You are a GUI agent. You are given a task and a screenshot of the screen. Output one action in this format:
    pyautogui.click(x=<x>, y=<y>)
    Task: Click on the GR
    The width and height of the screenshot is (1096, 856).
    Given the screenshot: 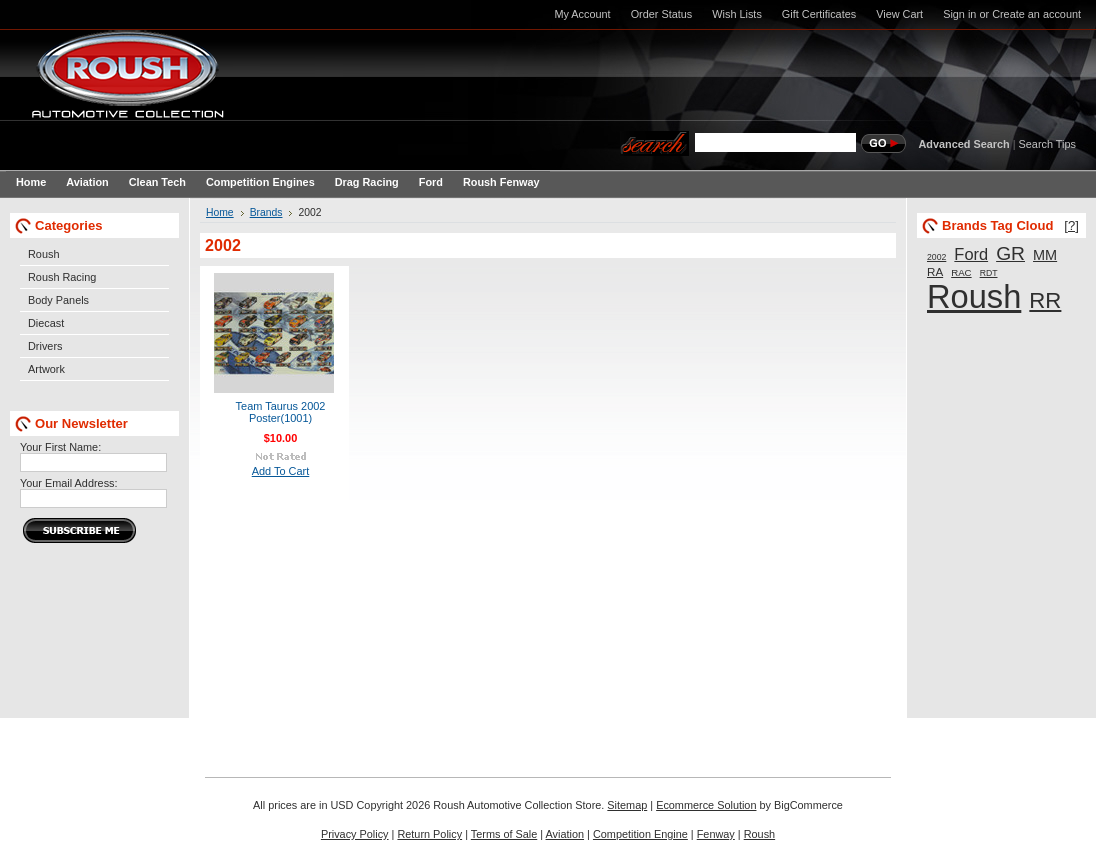 What is the action you would take?
    pyautogui.click(x=1010, y=253)
    